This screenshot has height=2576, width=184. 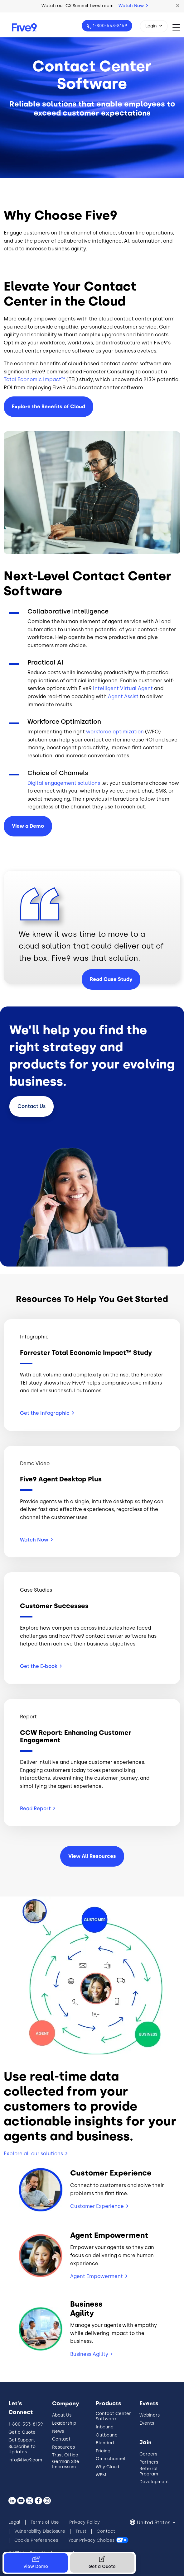 I want to click on Inbound, so click(x=105, y=2427).